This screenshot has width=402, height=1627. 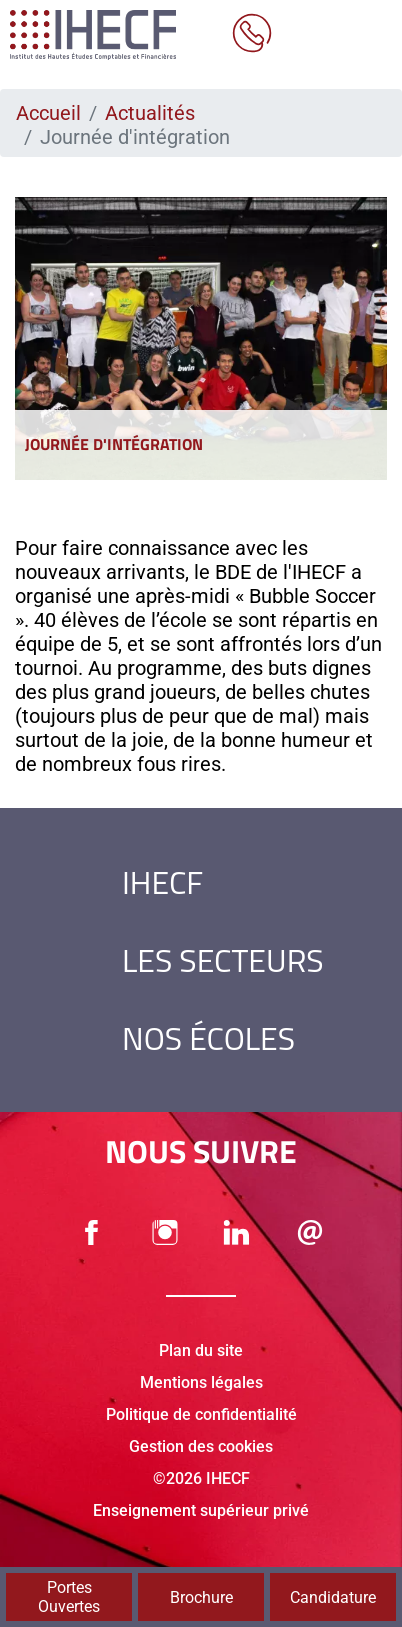 I want to click on Mentions légales, so click(x=201, y=1382).